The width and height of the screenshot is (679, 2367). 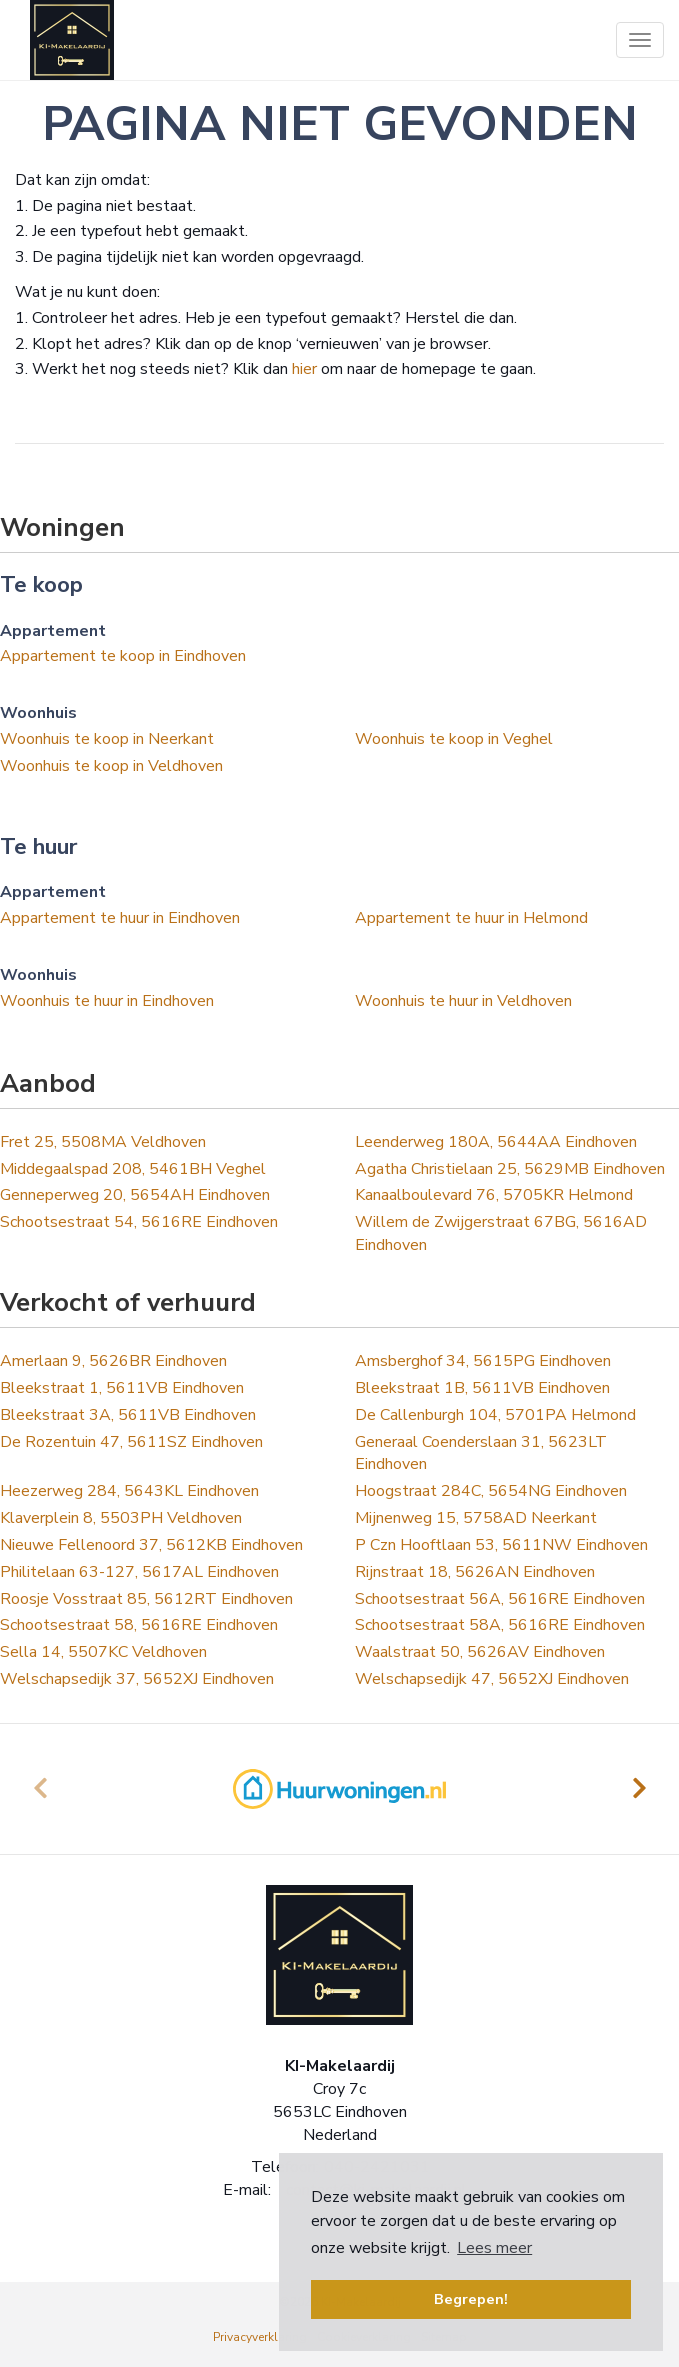 What do you see at coordinates (133, 1169) in the screenshot?
I see `Middegaalspad 208, 5461BH Veghel` at bounding box center [133, 1169].